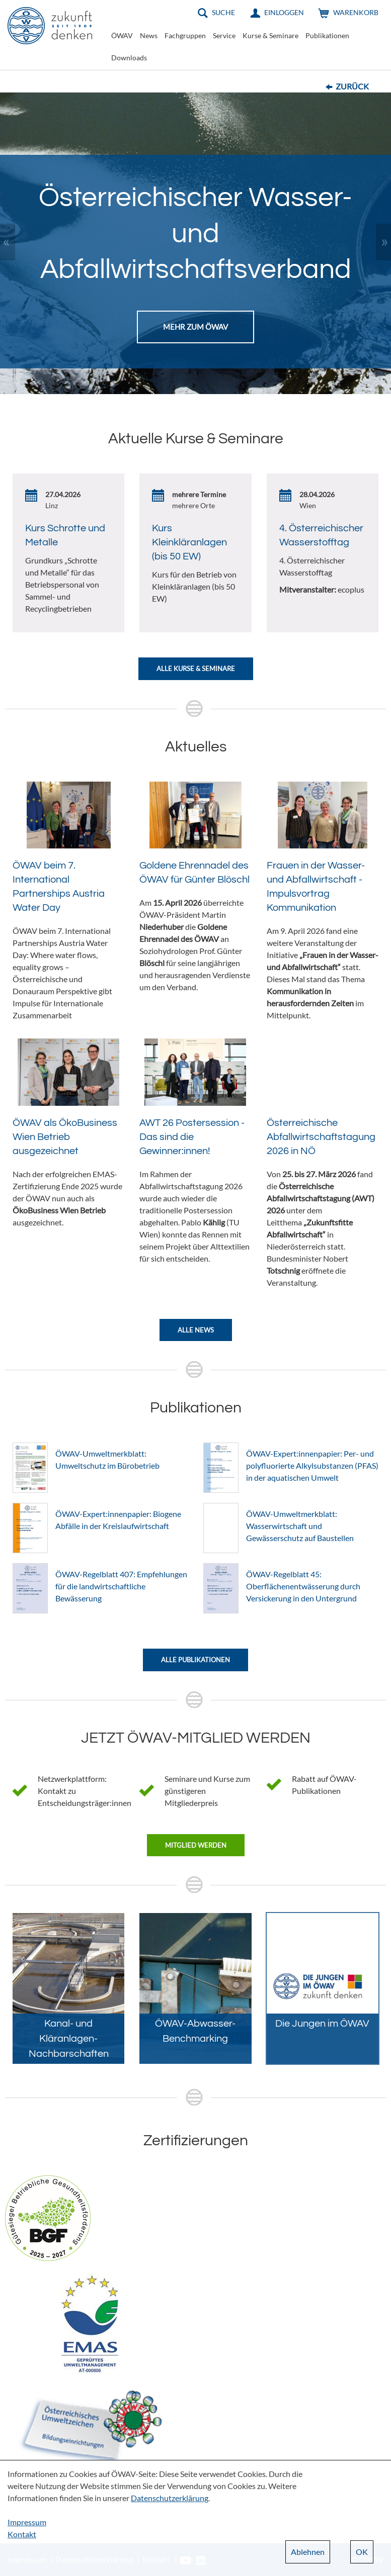  Describe the element at coordinates (196, 668) in the screenshot. I see `Alle Kurse & Seminare` at that location.